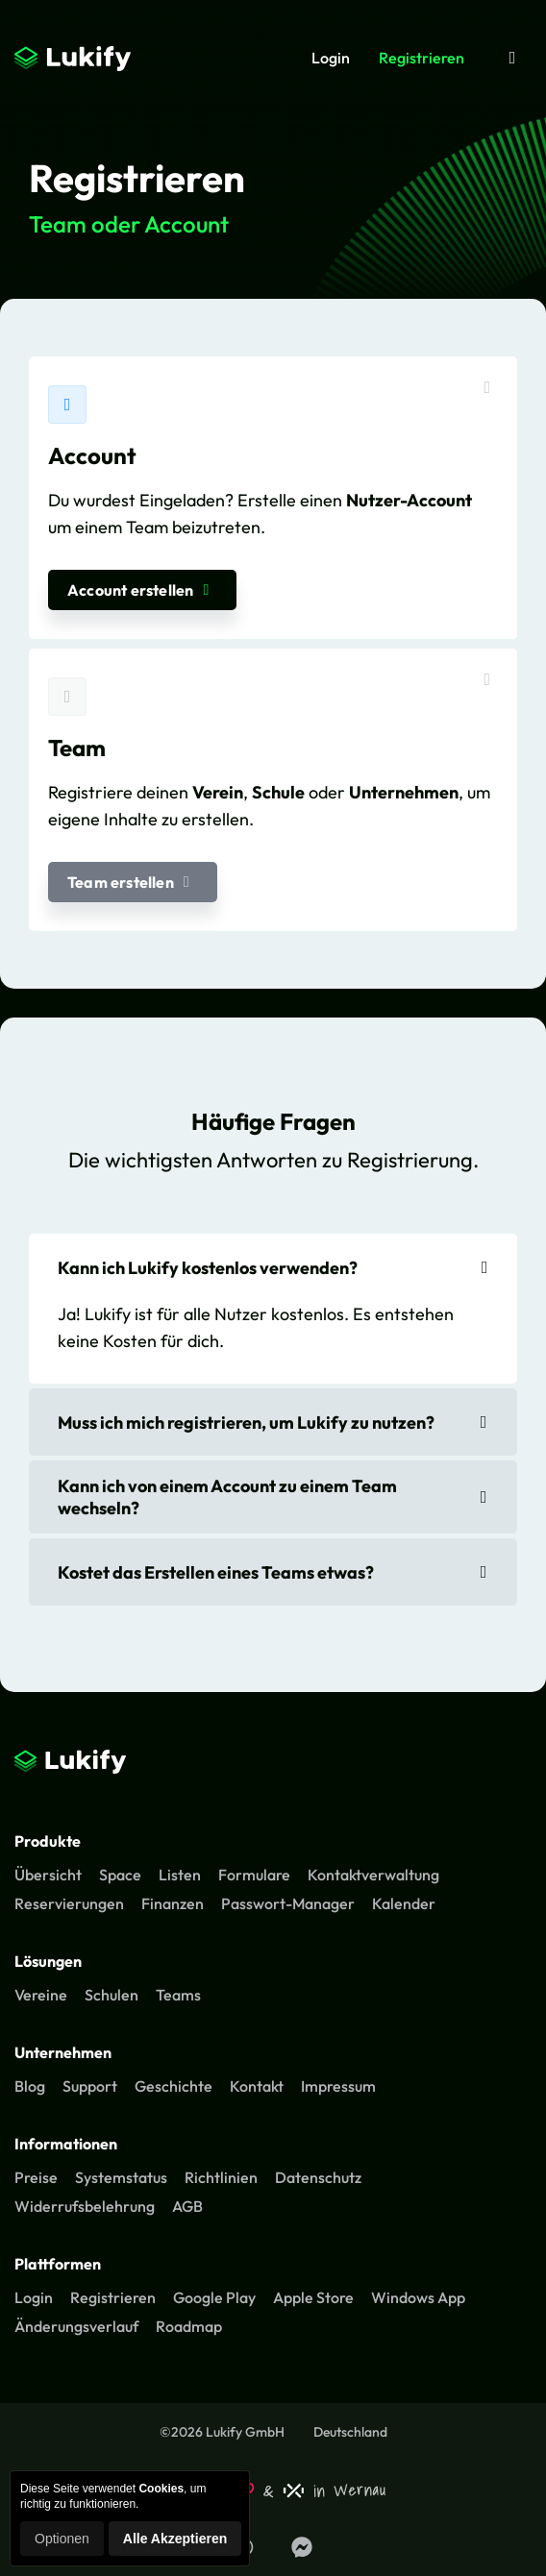 Image resolution: width=546 pixels, height=2576 pixels. Describe the element at coordinates (403, 1903) in the screenshot. I see `Kalender` at that location.